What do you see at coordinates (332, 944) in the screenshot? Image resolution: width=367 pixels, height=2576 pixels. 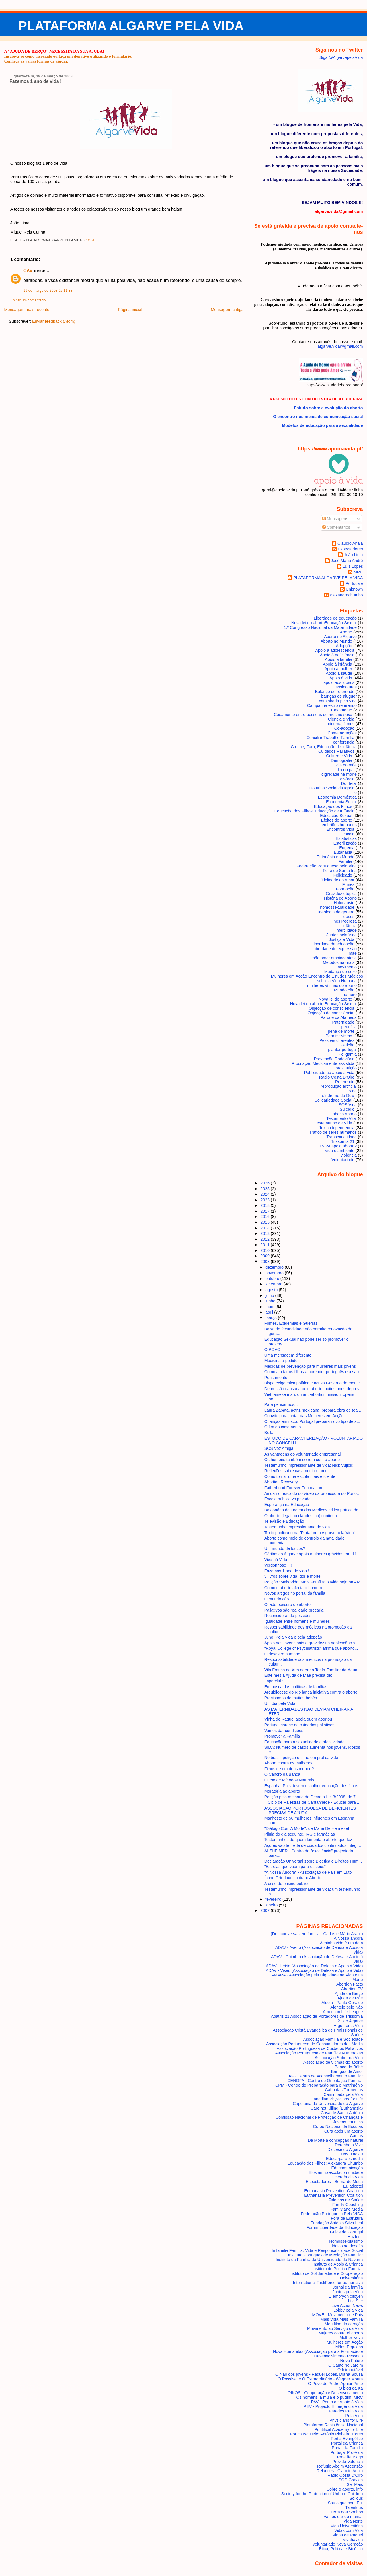 I see `Liberdade de educação` at bounding box center [332, 944].